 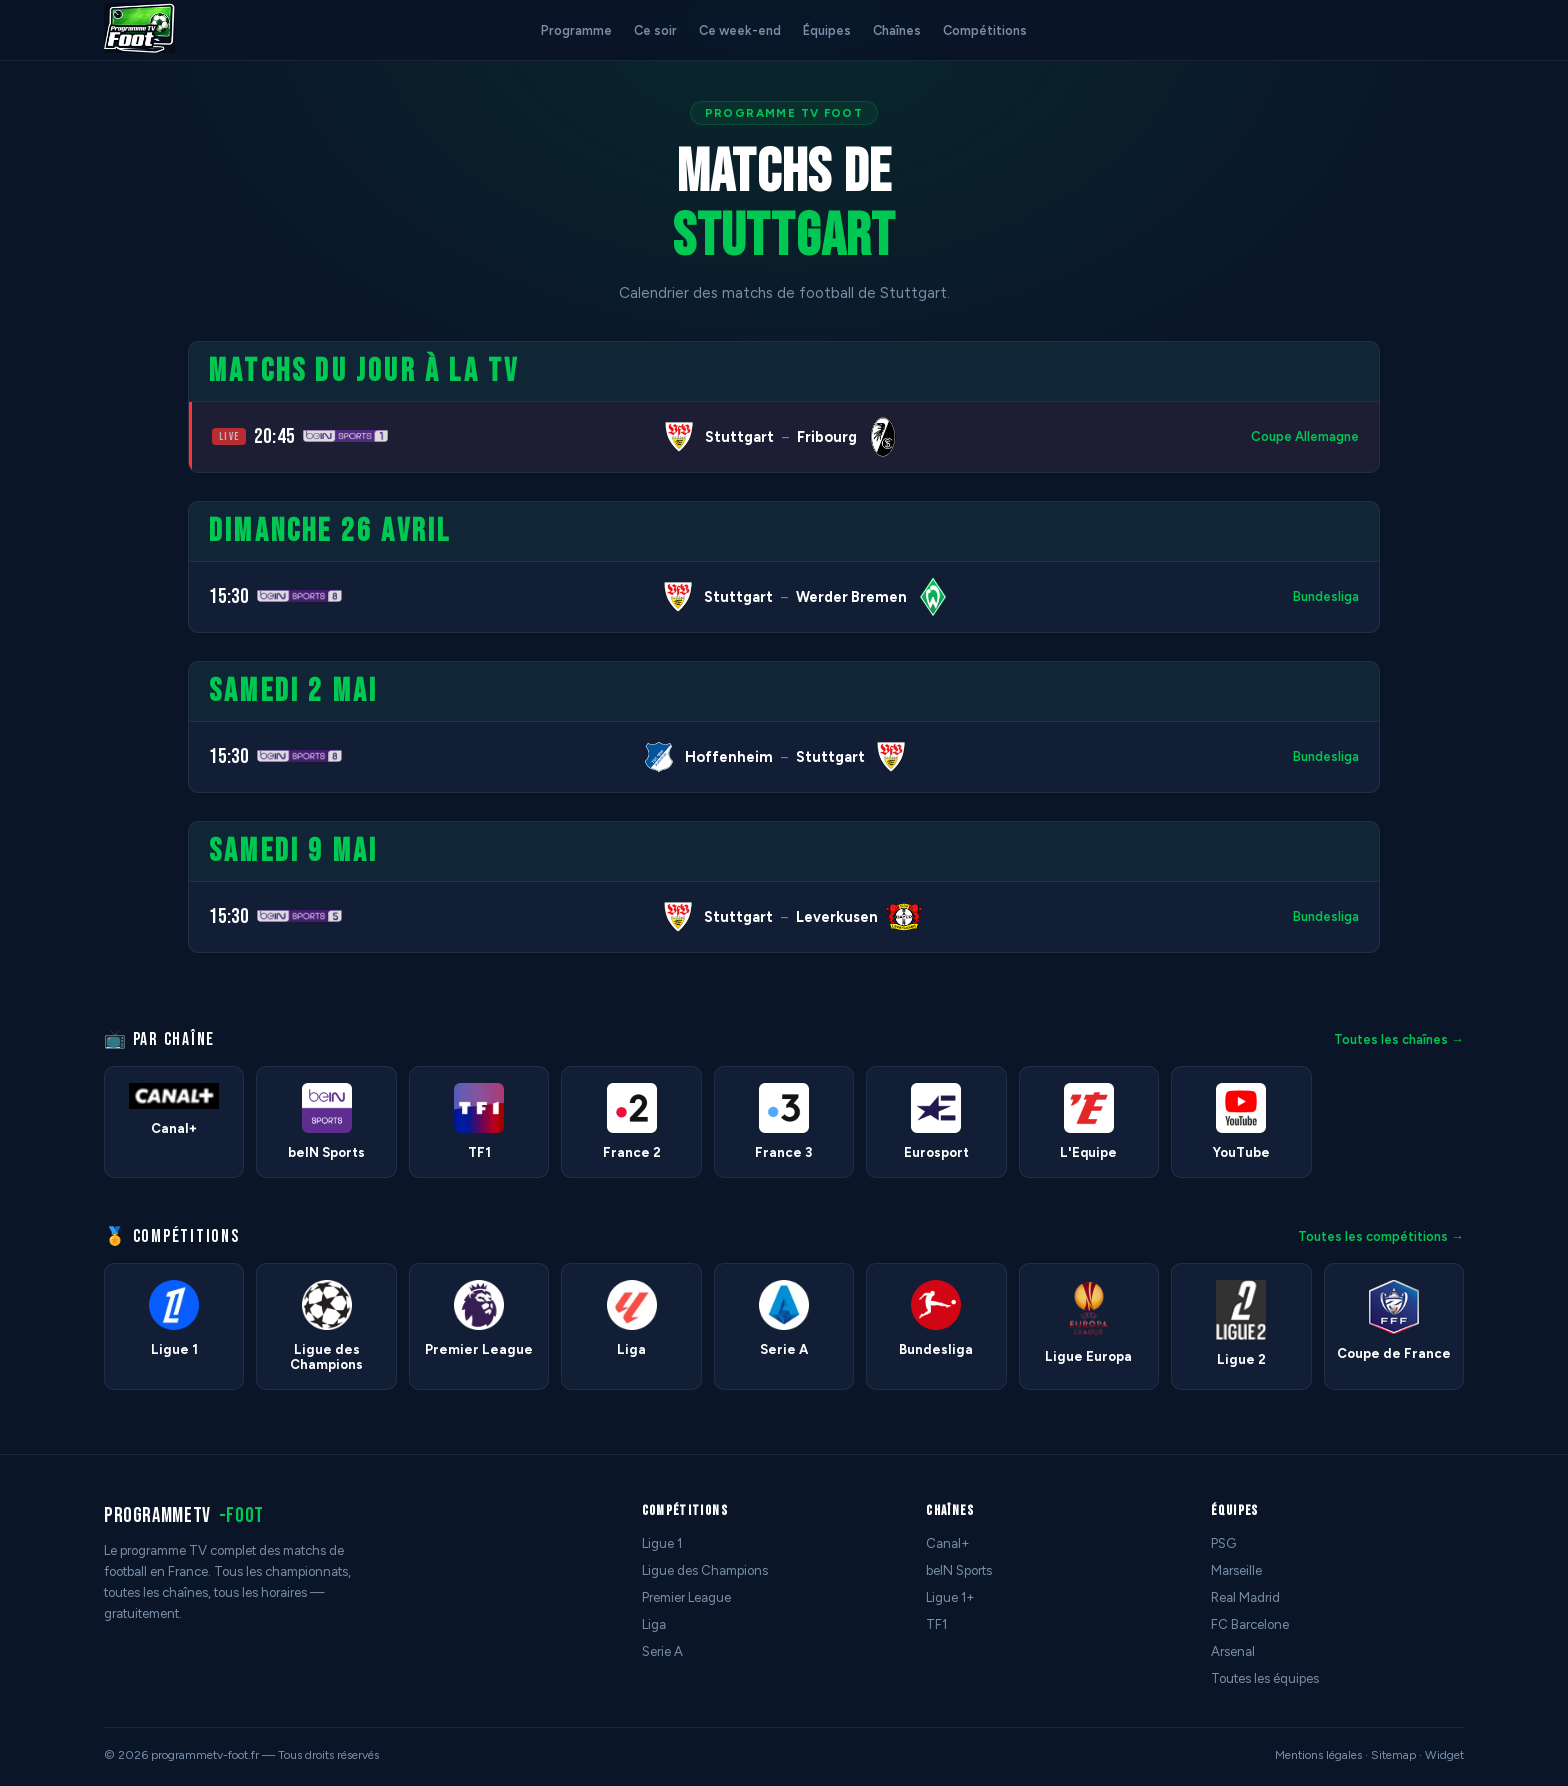 What do you see at coordinates (740, 30) in the screenshot?
I see `Ce week-end` at bounding box center [740, 30].